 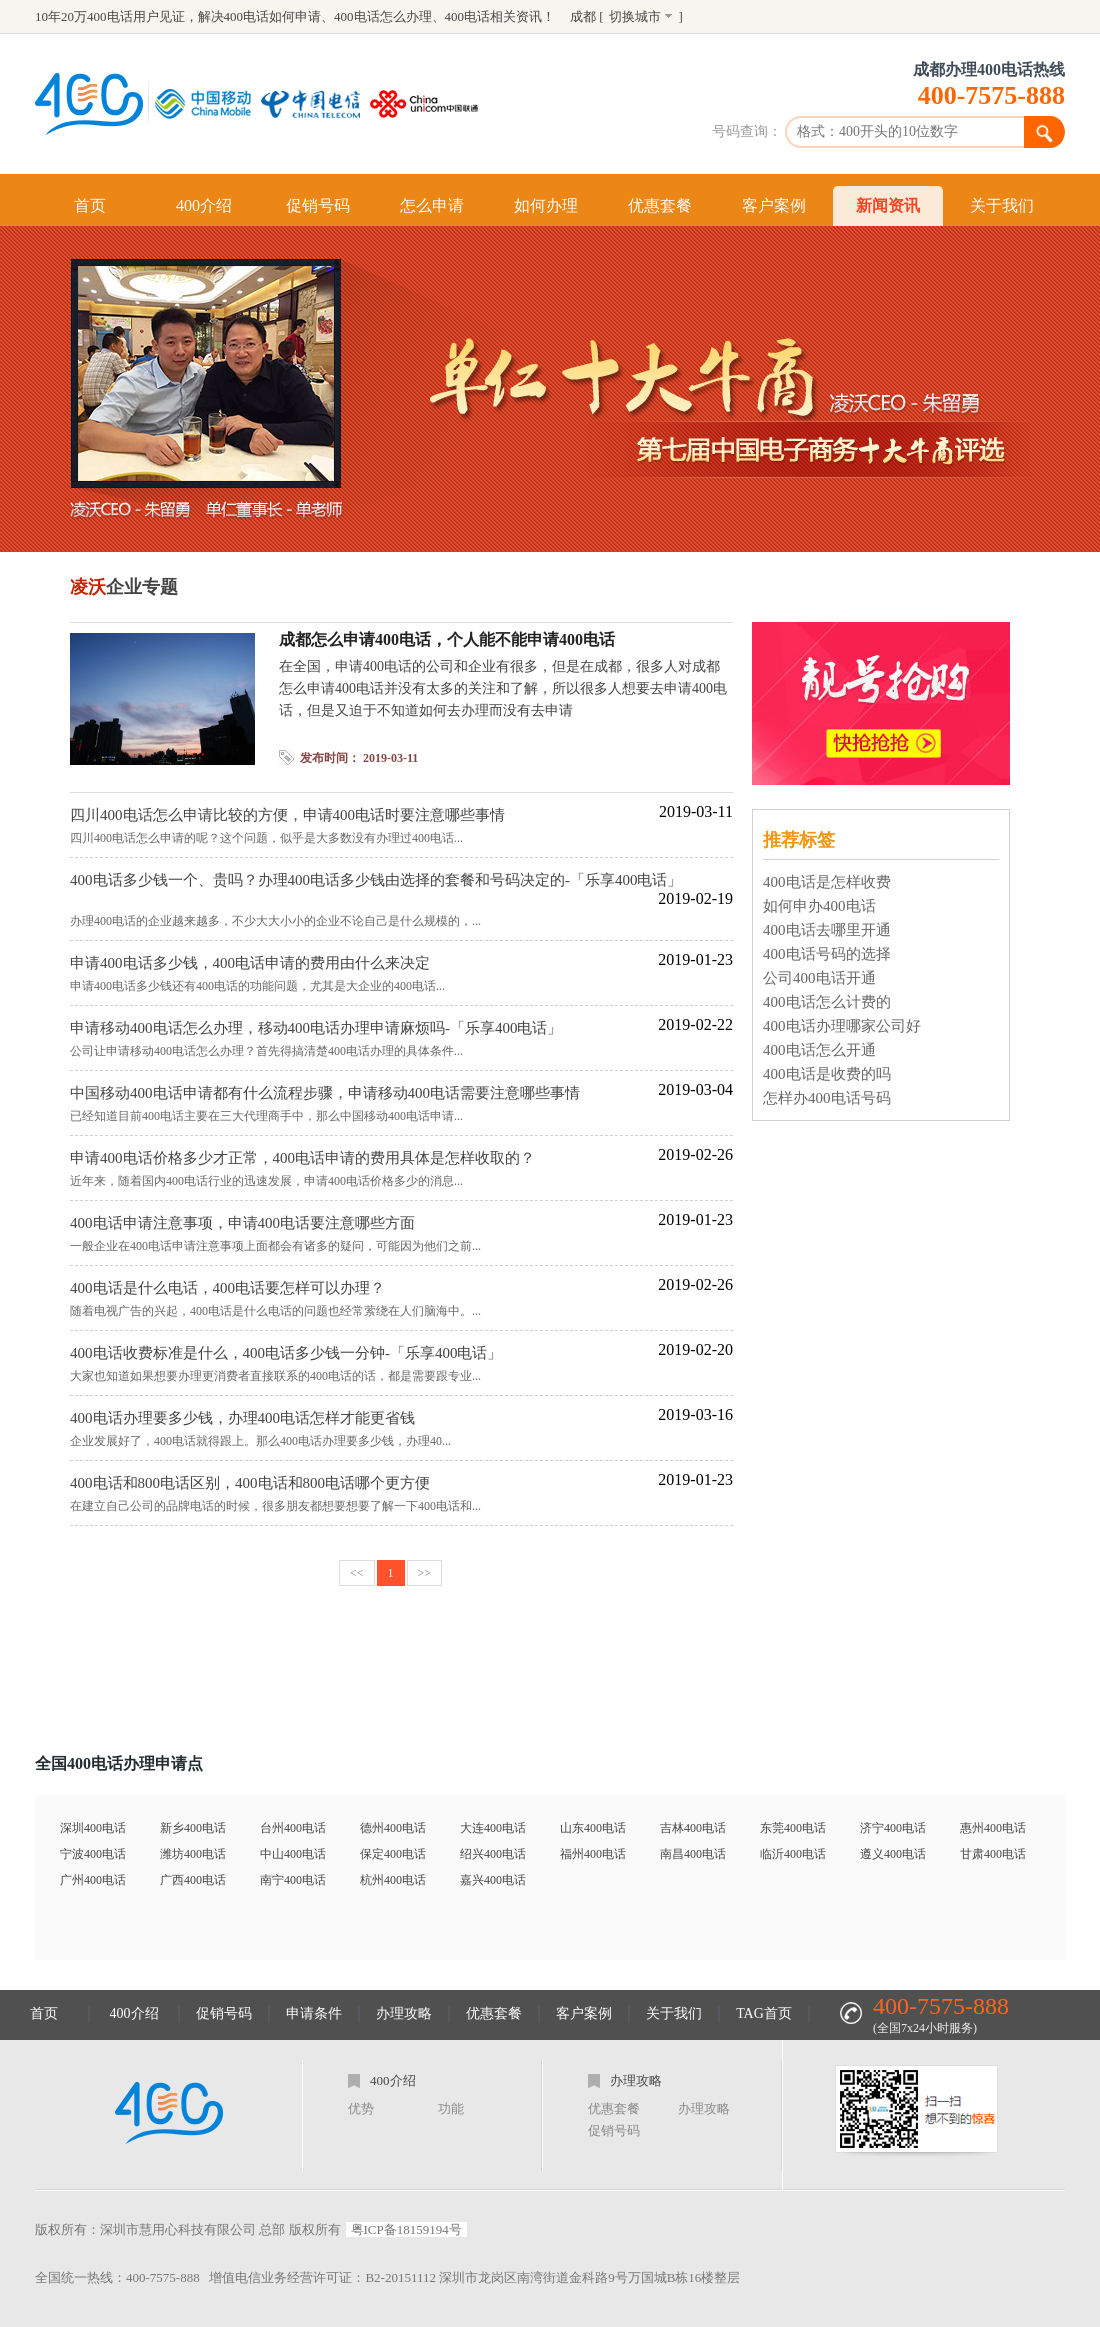 What do you see at coordinates (302, 1158) in the screenshot?
I see `申请400电话价格多少才正常，400电话申请的费用具体是怎样收取的？` at bounding box center [302, 1158].